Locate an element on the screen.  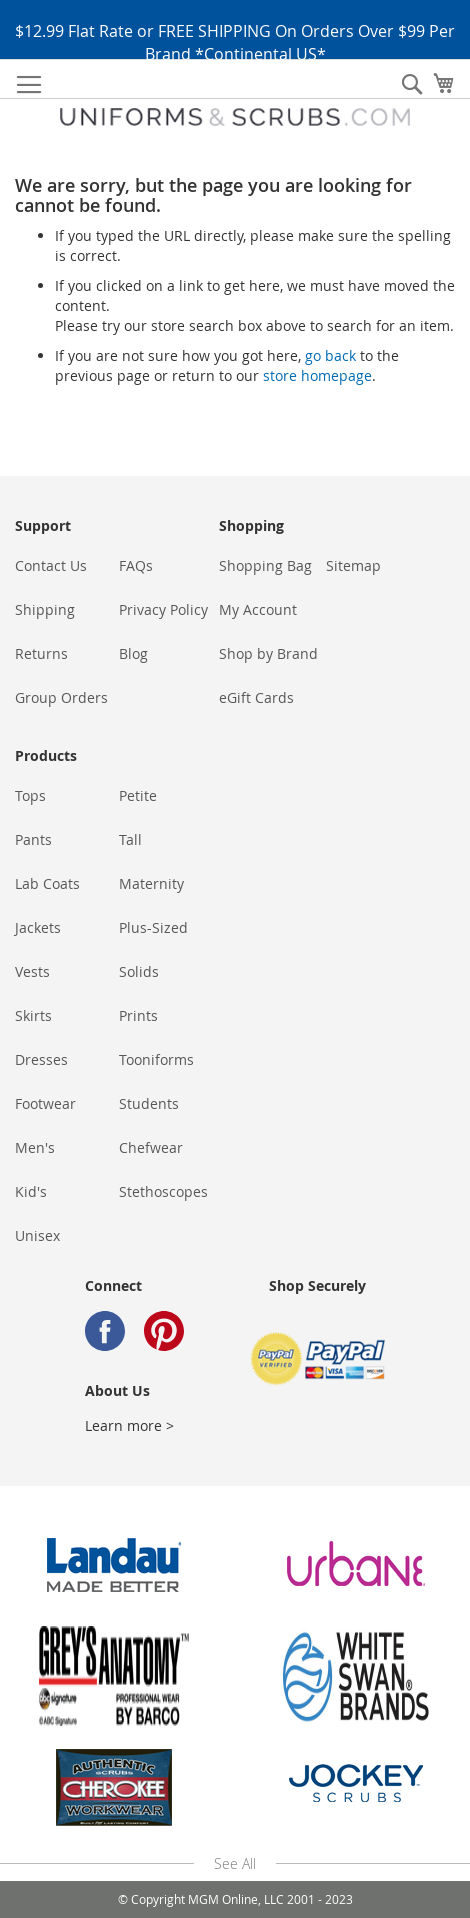
FAQs is located at coordinates (136, 565).